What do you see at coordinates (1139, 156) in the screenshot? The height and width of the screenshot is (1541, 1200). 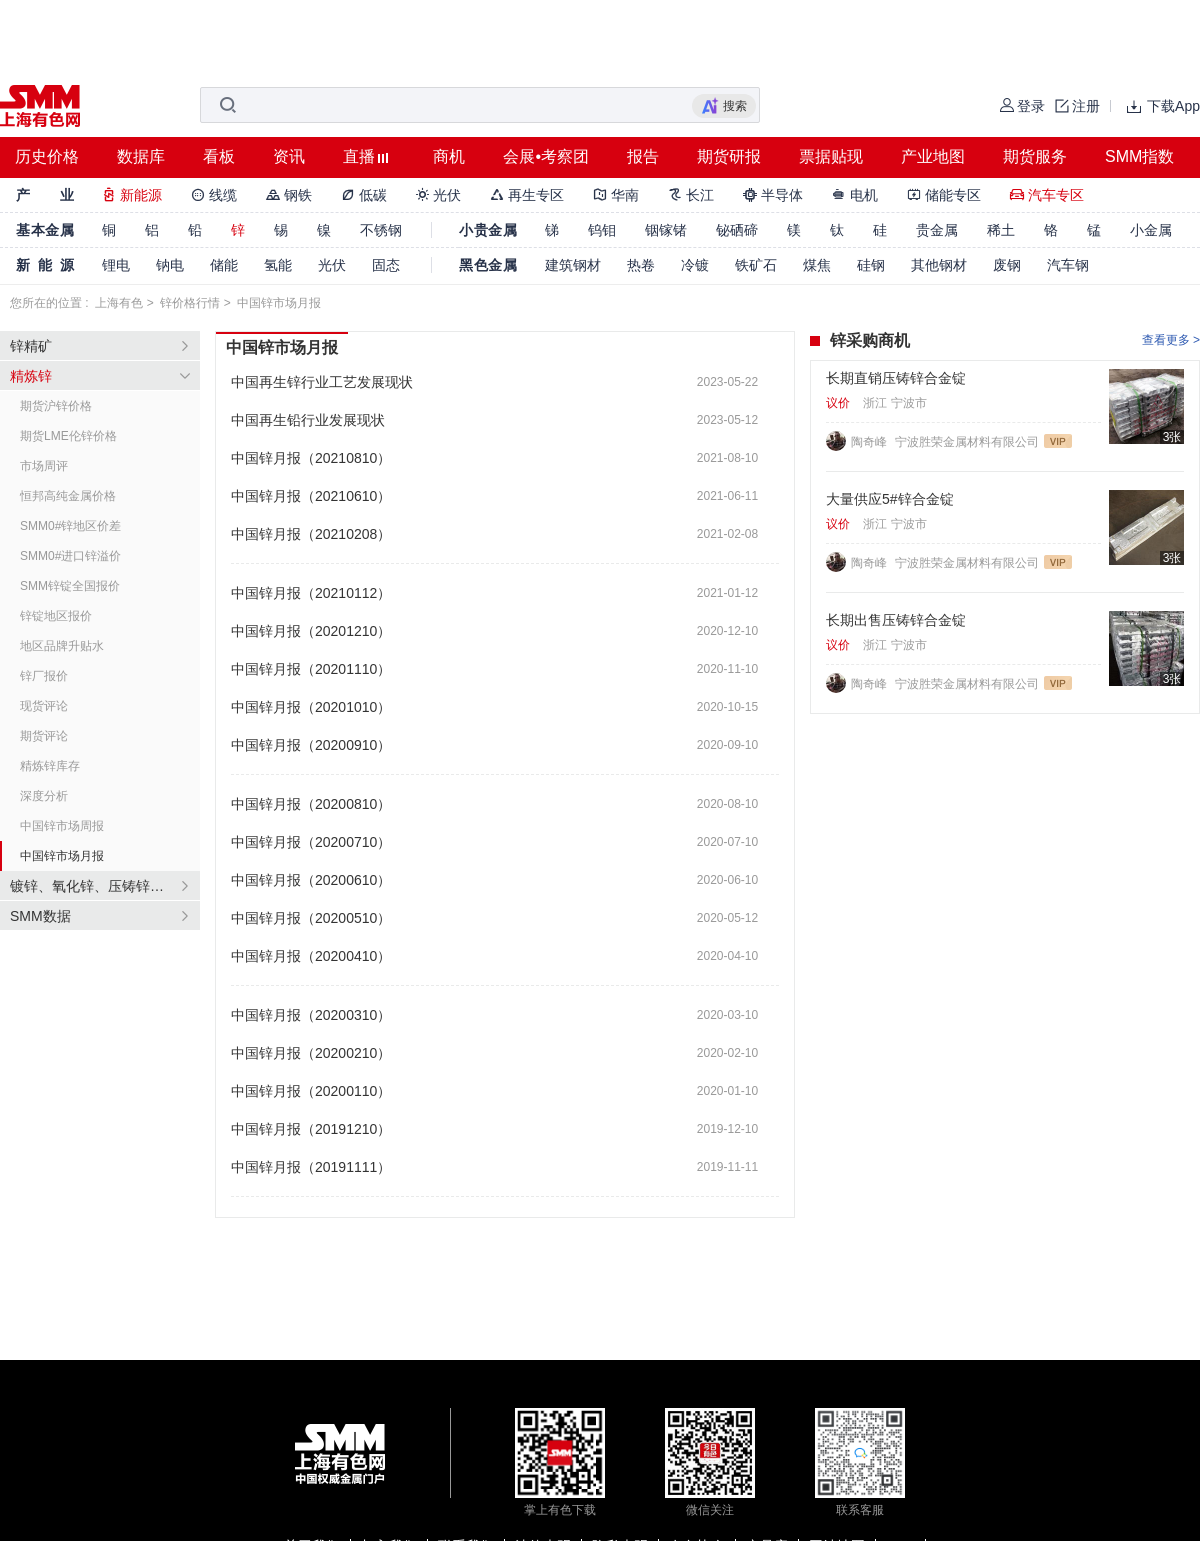 I see `SMM指数` at bounding box center [1139, 156].